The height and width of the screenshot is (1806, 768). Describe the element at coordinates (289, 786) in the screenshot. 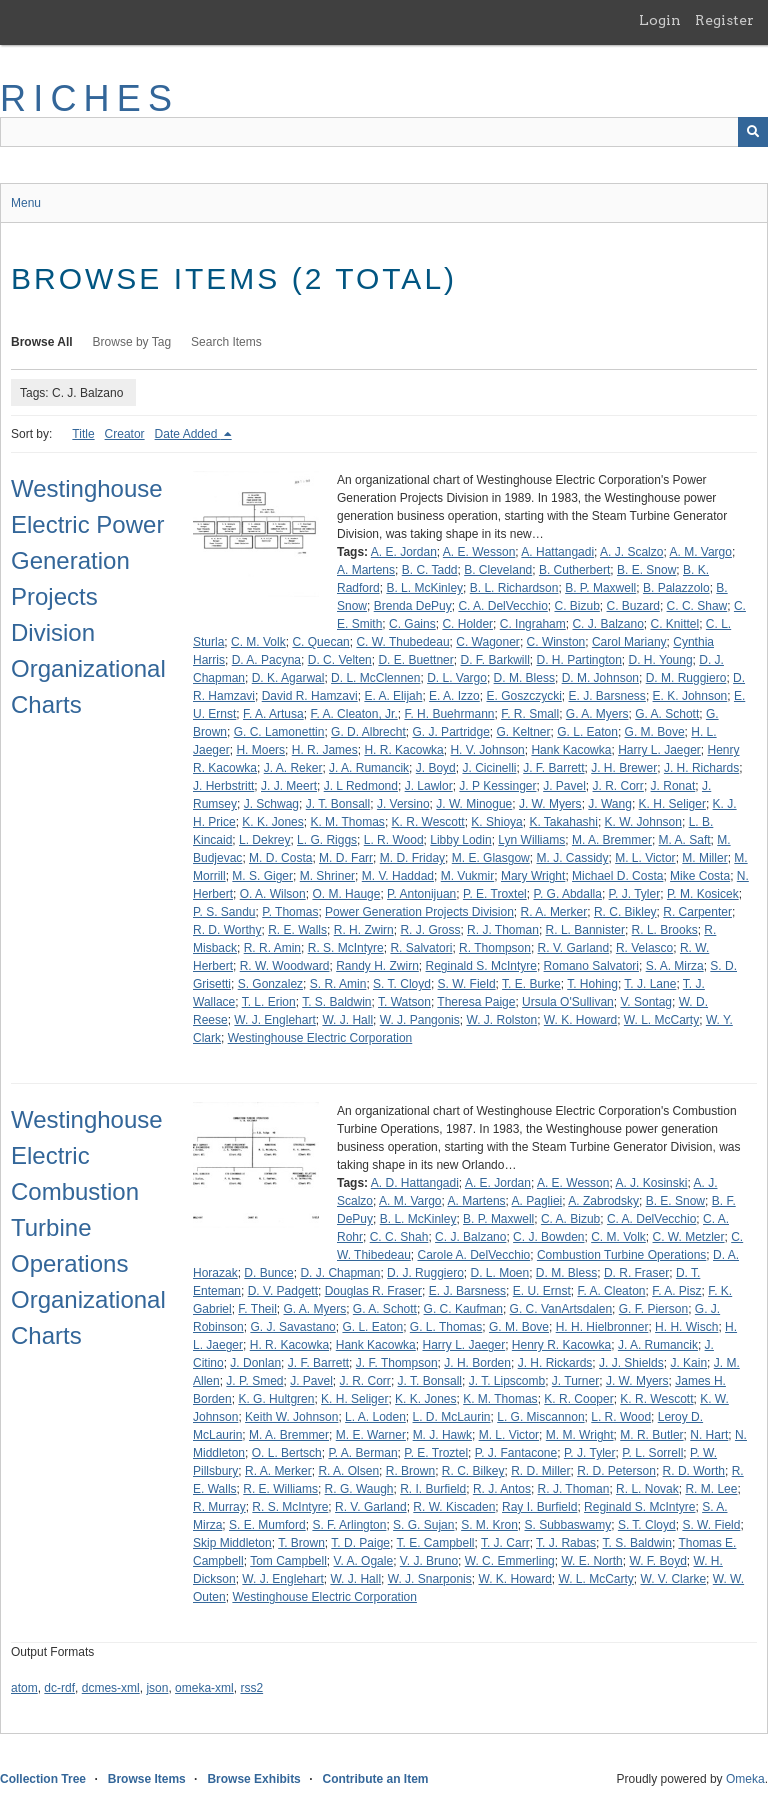

I see `J. J. Meert` at that location.